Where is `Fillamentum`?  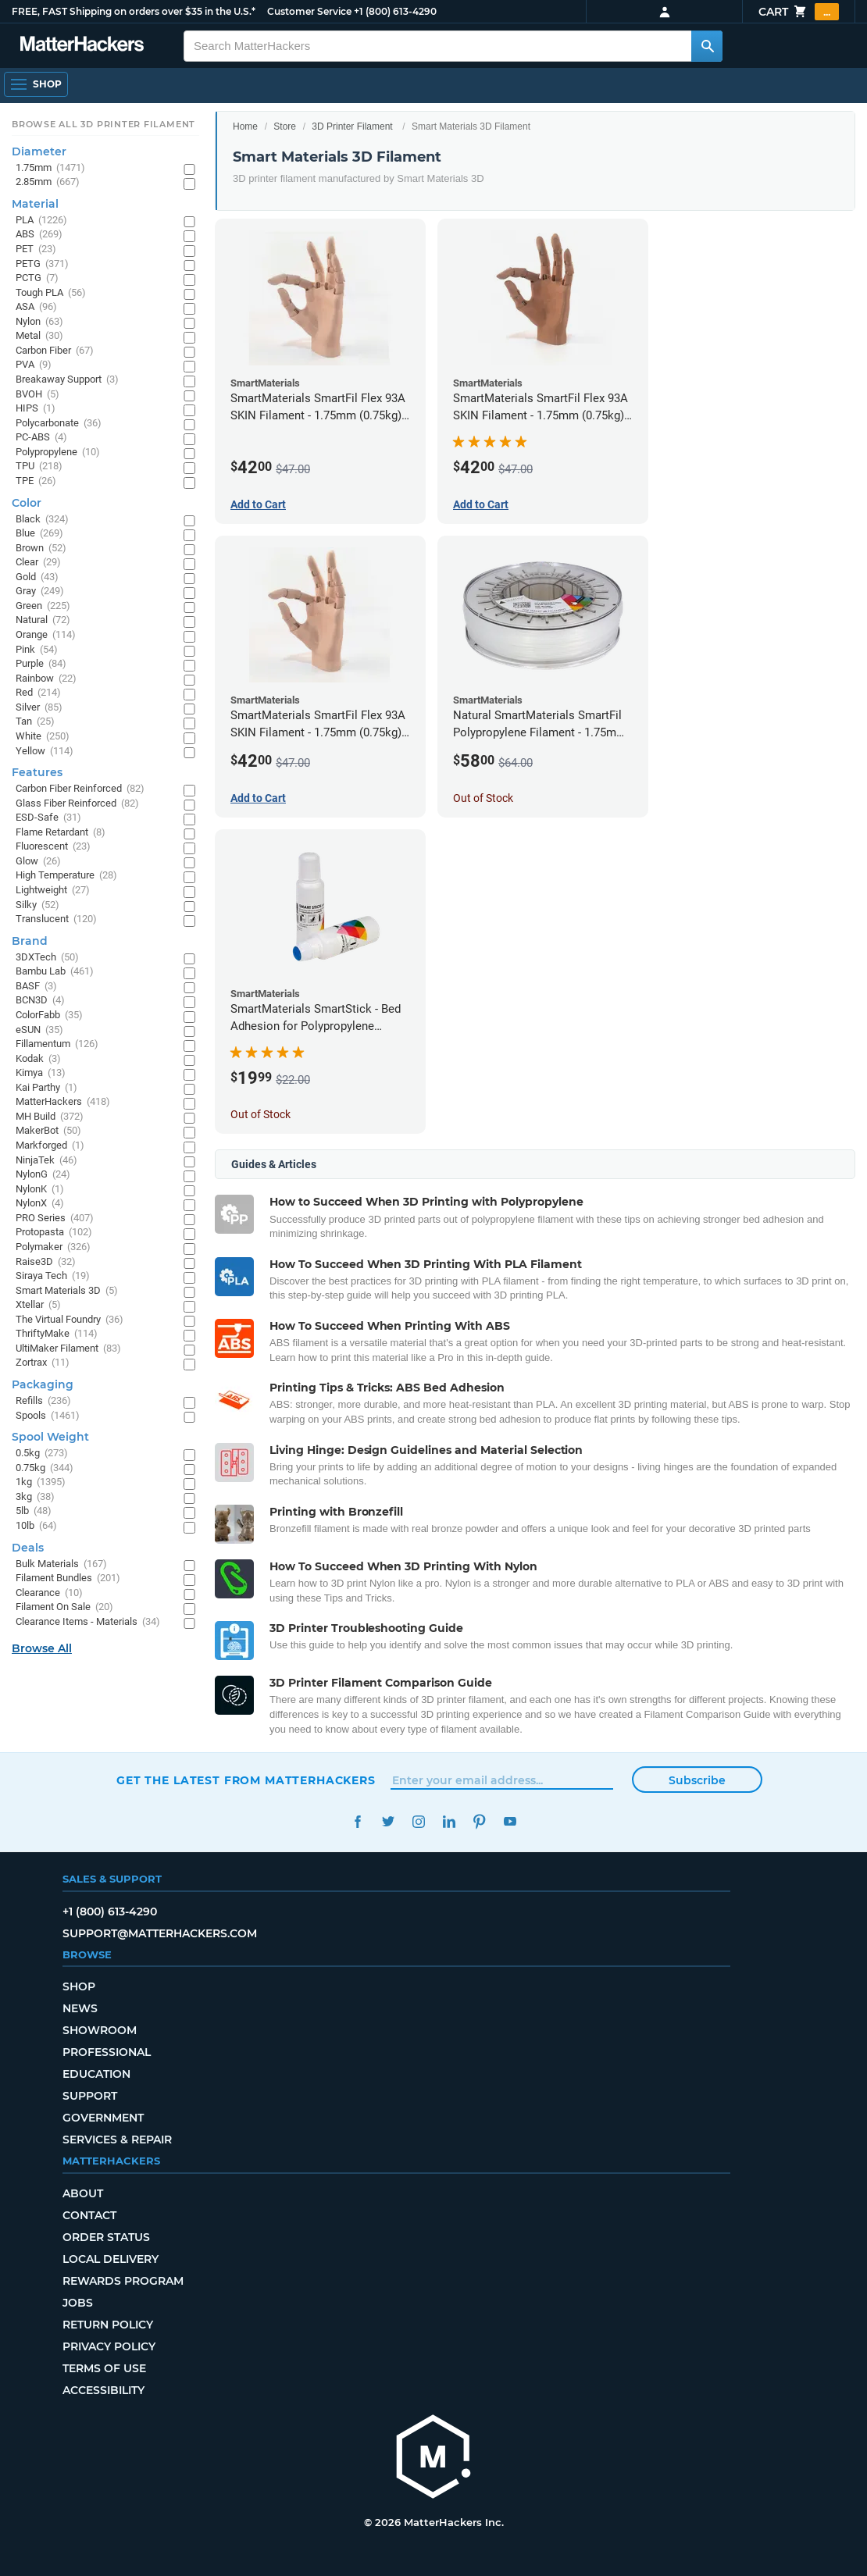 Fillamentum is located at coordinates (57, 1044).